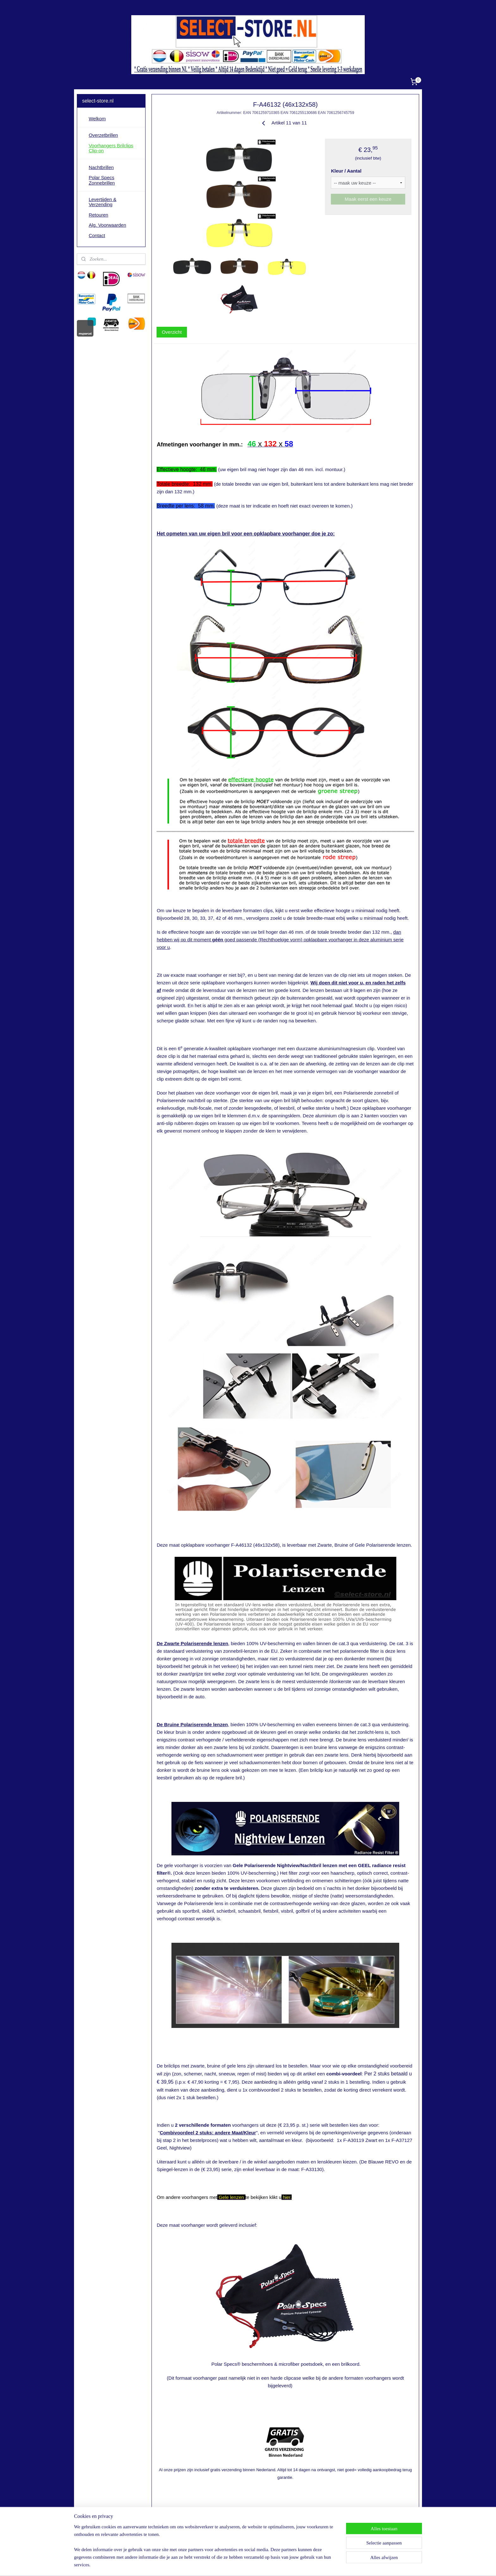 Image resolution: width=496 pixels, height=2576 pixels. I want to click on Levertijden & Verzending, so click(102, 202).